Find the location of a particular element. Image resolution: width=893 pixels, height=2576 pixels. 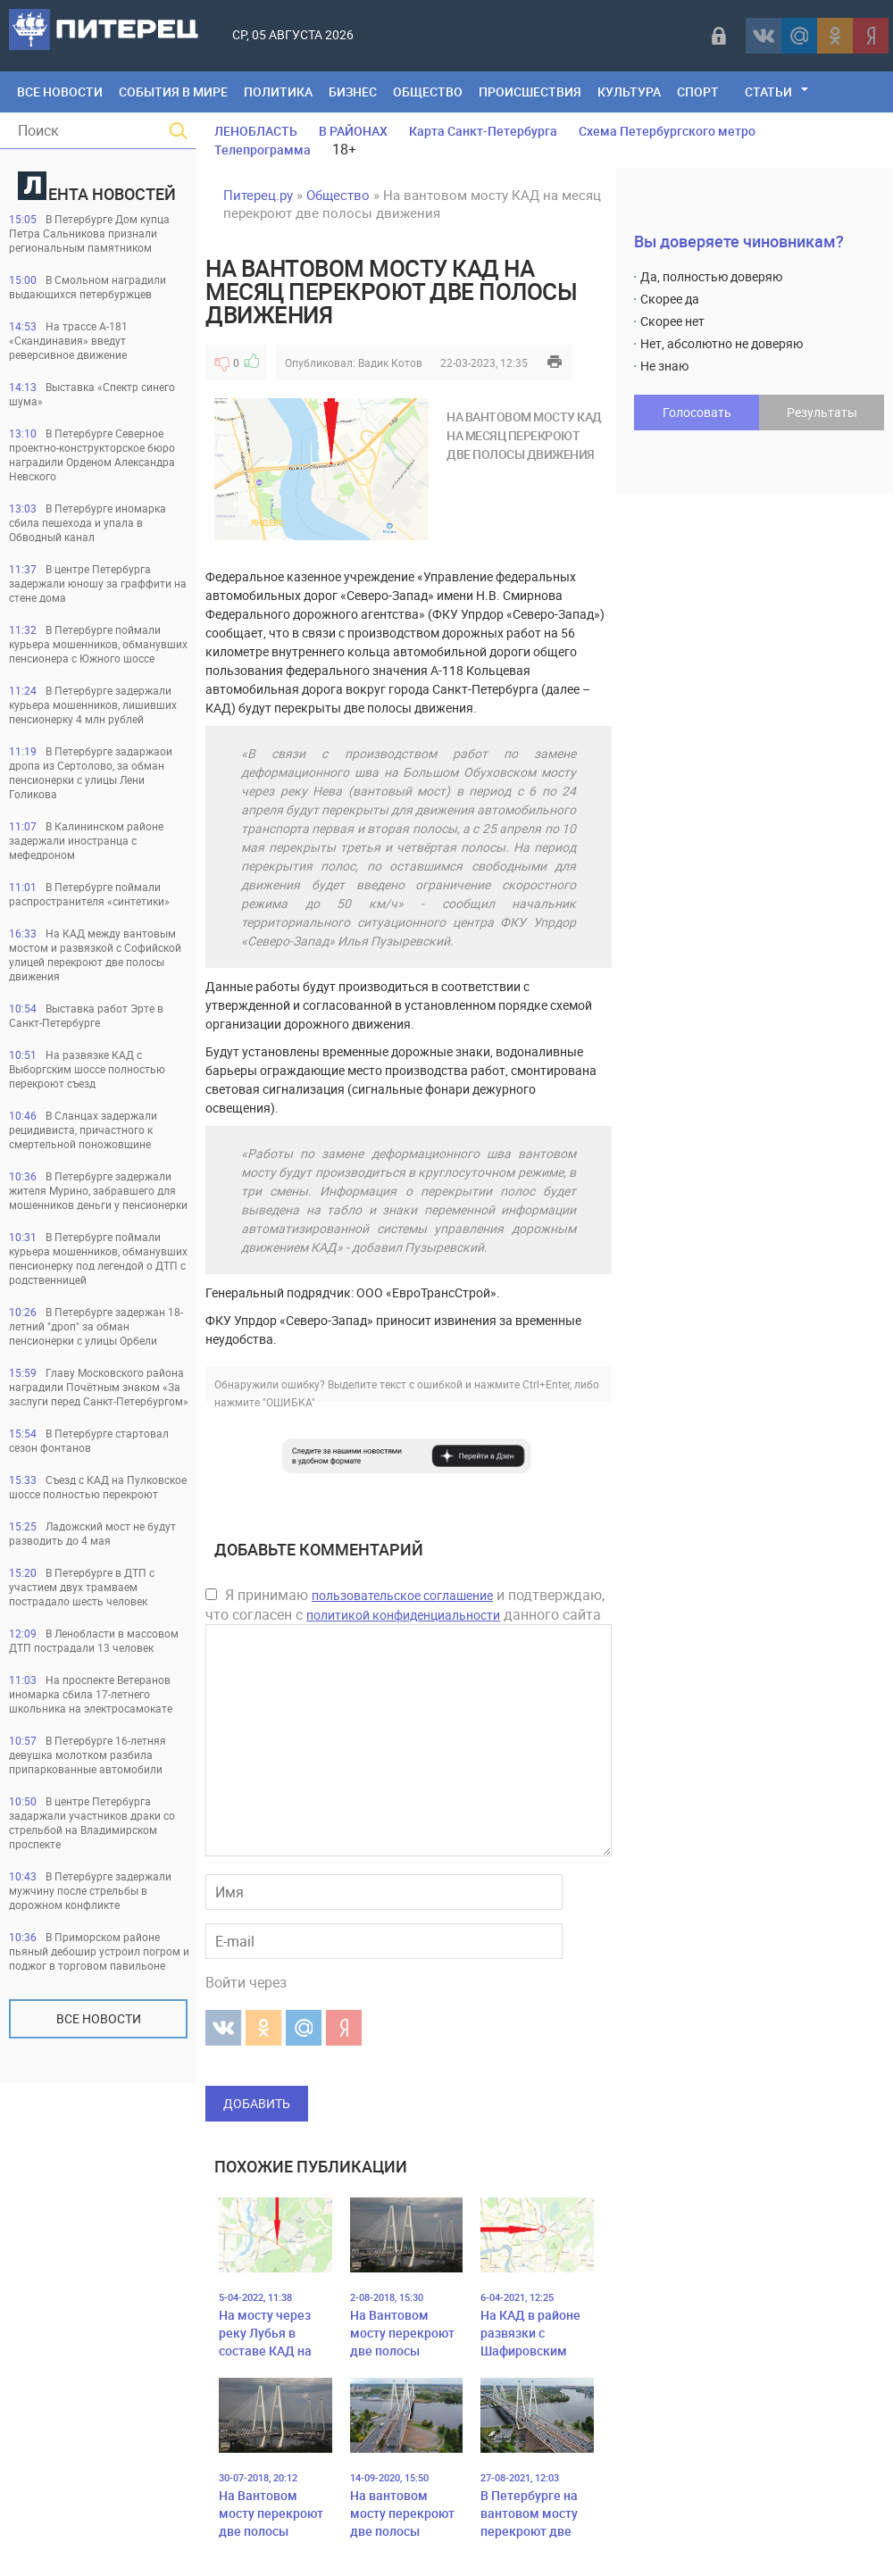

В РАЙОНАХ is located at coordinates (353, 130).